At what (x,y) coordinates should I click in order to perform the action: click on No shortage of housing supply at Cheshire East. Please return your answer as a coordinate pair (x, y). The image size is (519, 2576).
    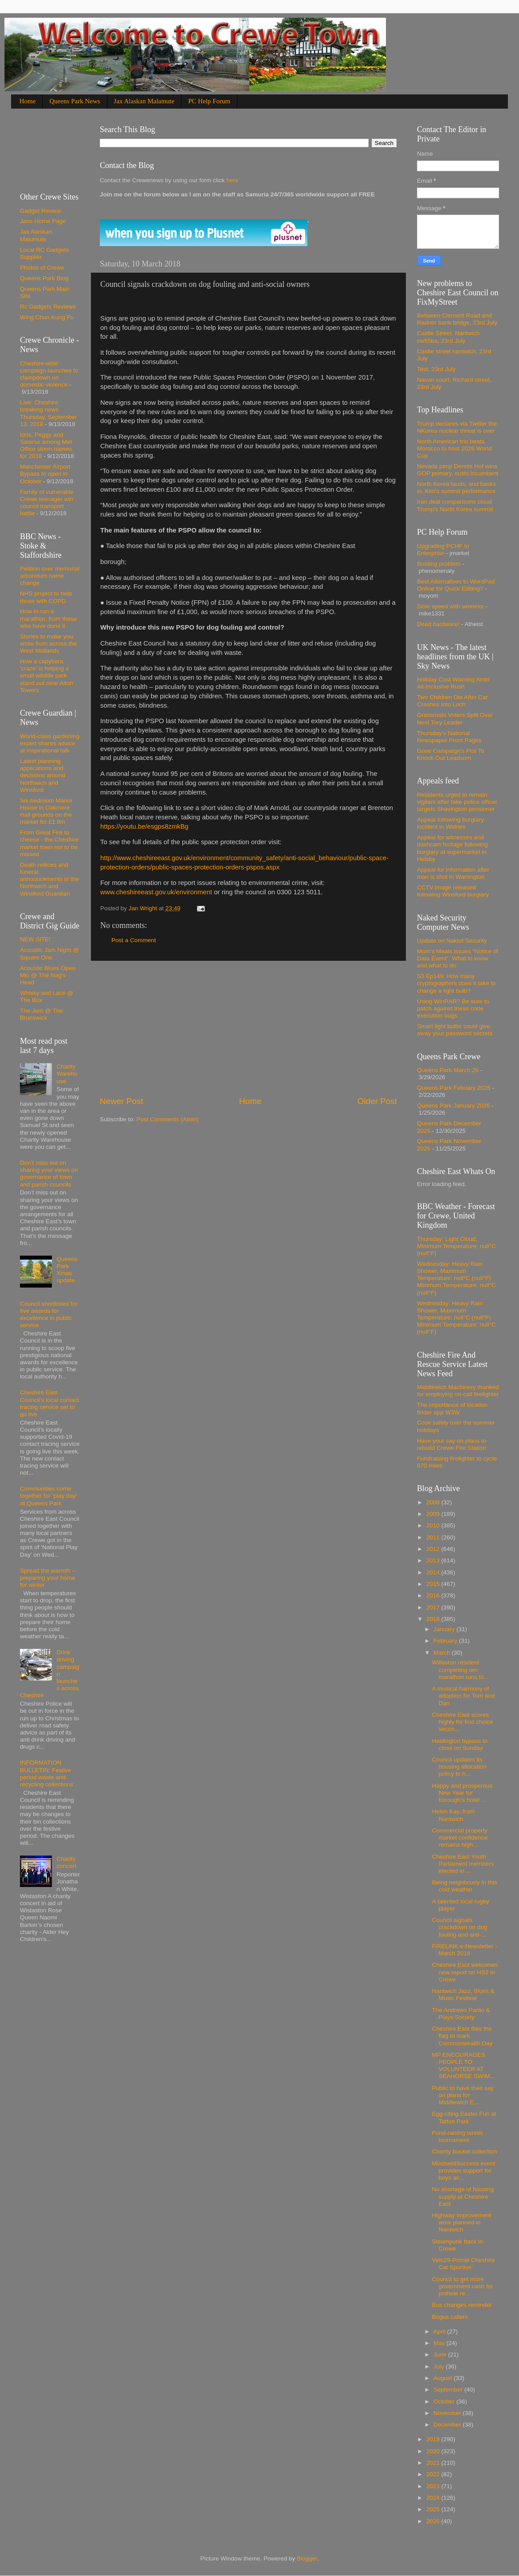
    Looking at the image, I should click on (463, 2196).